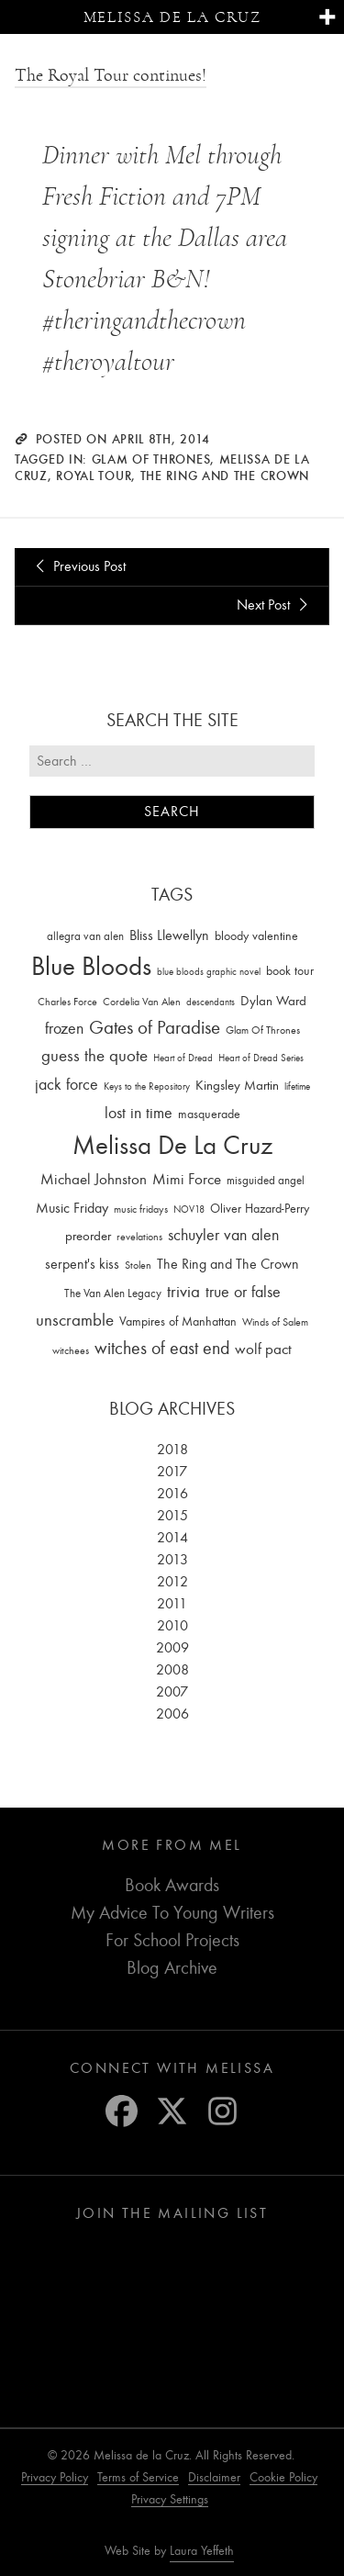 This screenshot has width=344, height=2576. I want to click on Cookie Policy, so click(283, 2477).